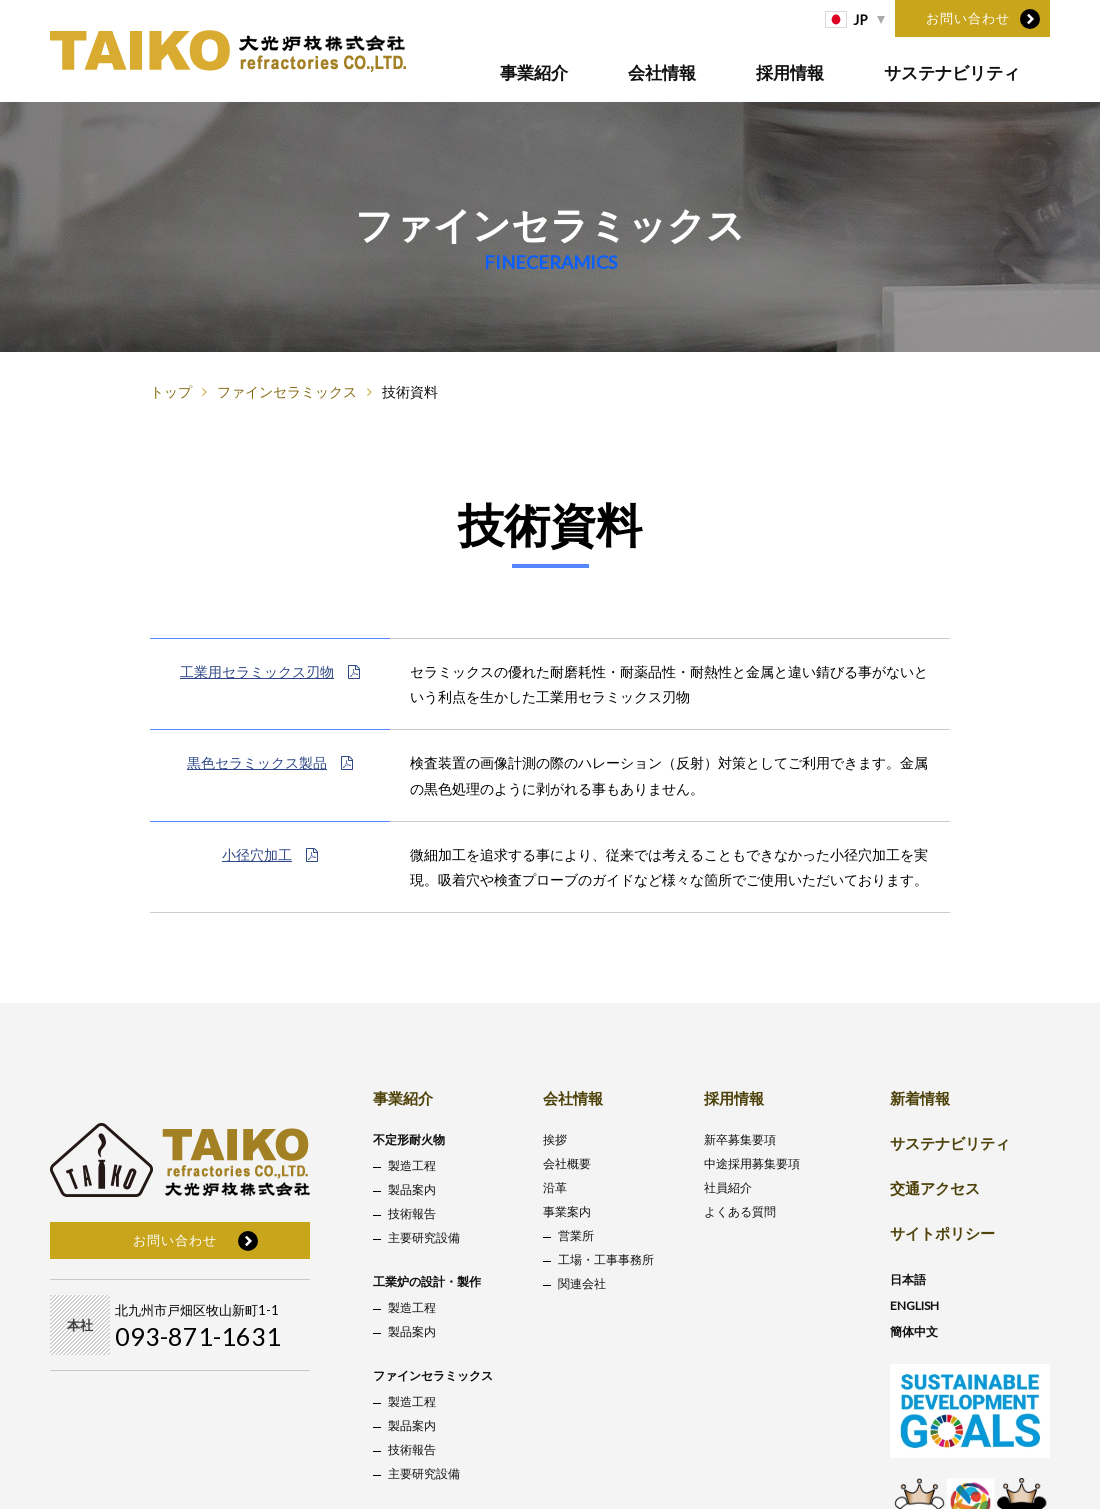 Image resolution: width=1100 pixels, height=1509 pixels. Describe the element at coordinates (555, 1139) in the screenshot. I see `挨拶` at that location.